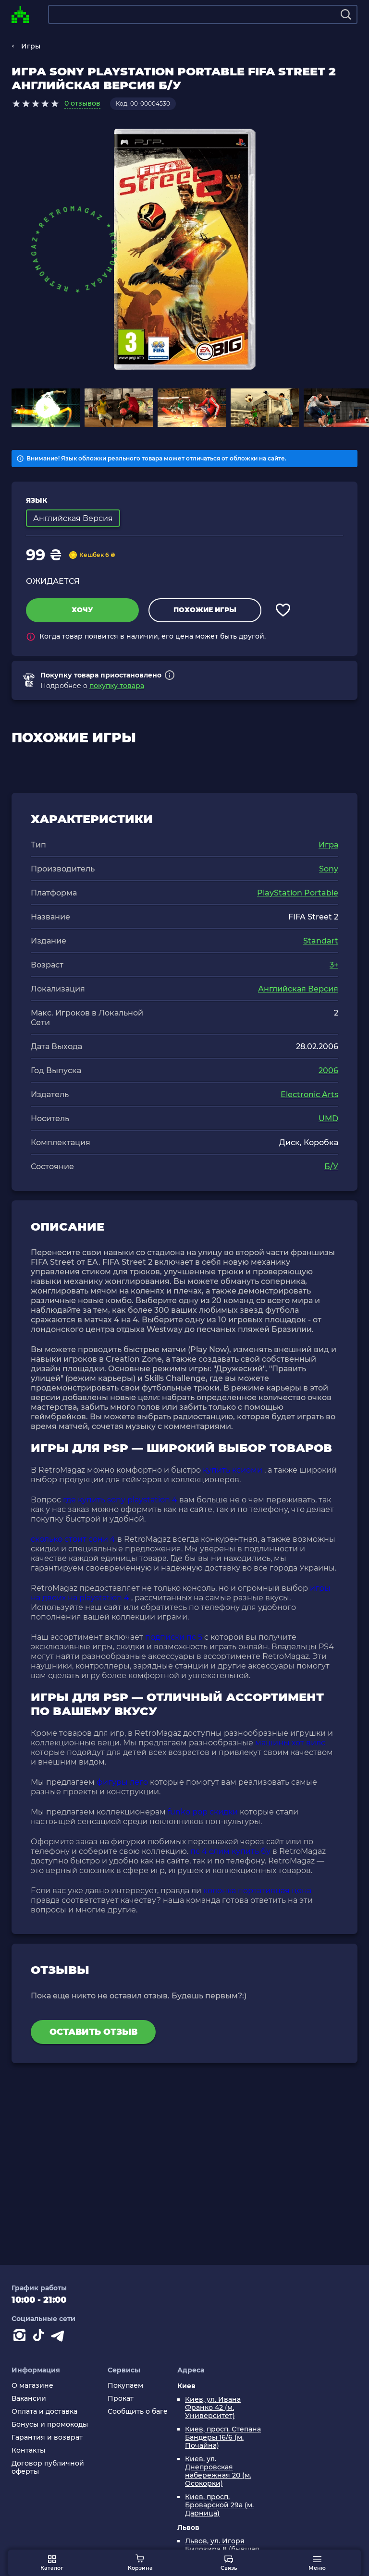 This screenshot has height=2576, width=369. Describe the element at coordinates (203, 1811) in the screenshot. I see `funko pop скидки` at that location.